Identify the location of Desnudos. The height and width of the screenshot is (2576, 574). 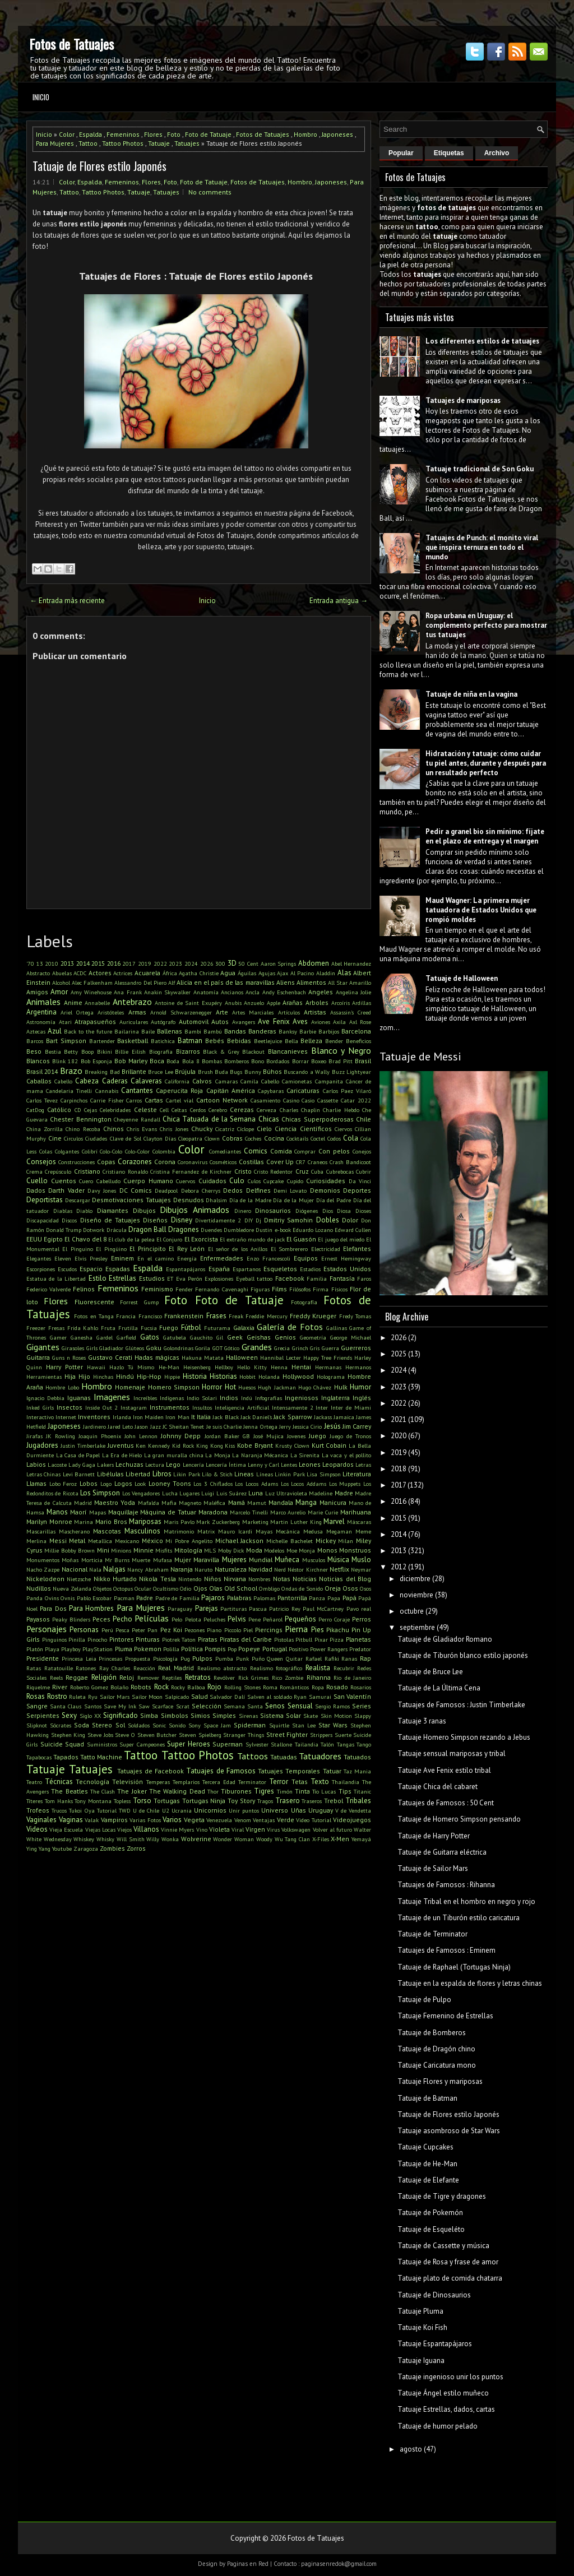
(188, 1200).